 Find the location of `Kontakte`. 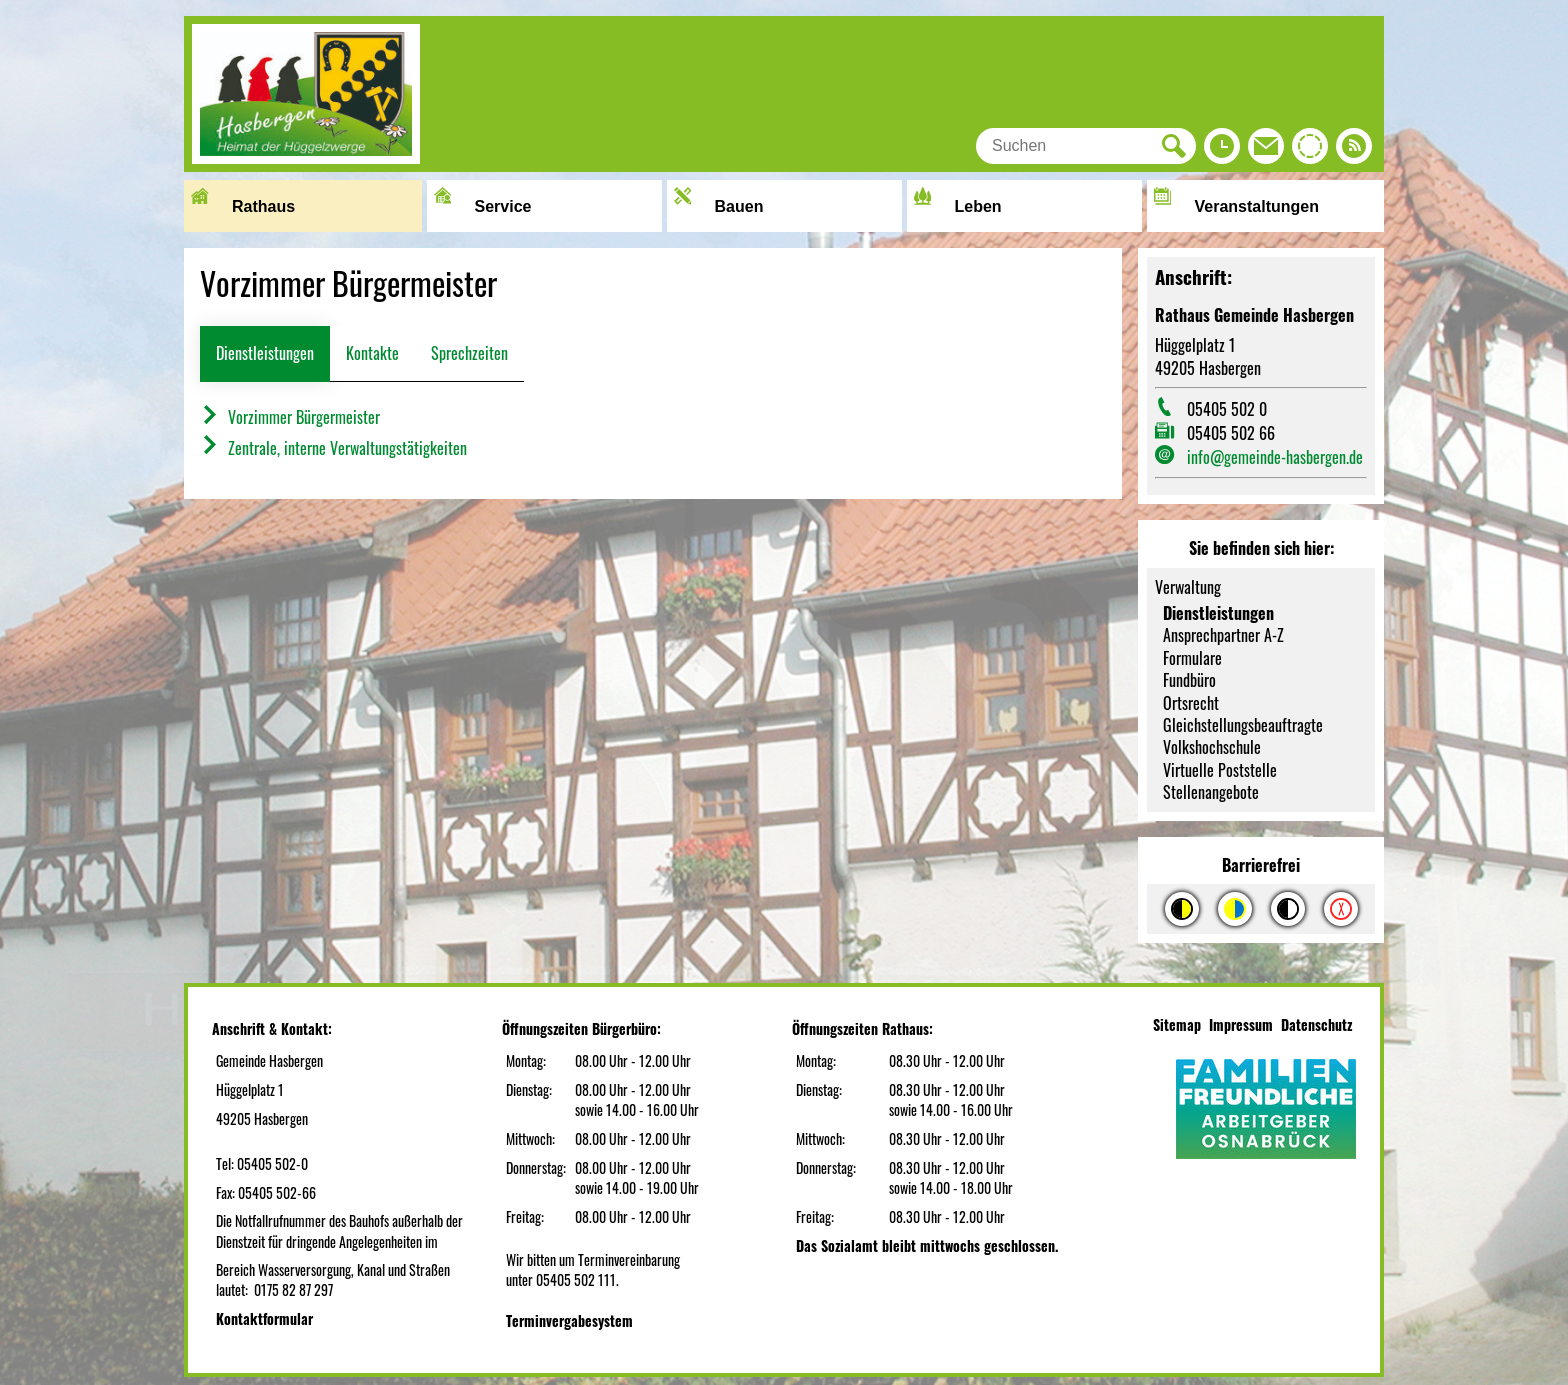

Kontakte is located at coordinates (372, 353).